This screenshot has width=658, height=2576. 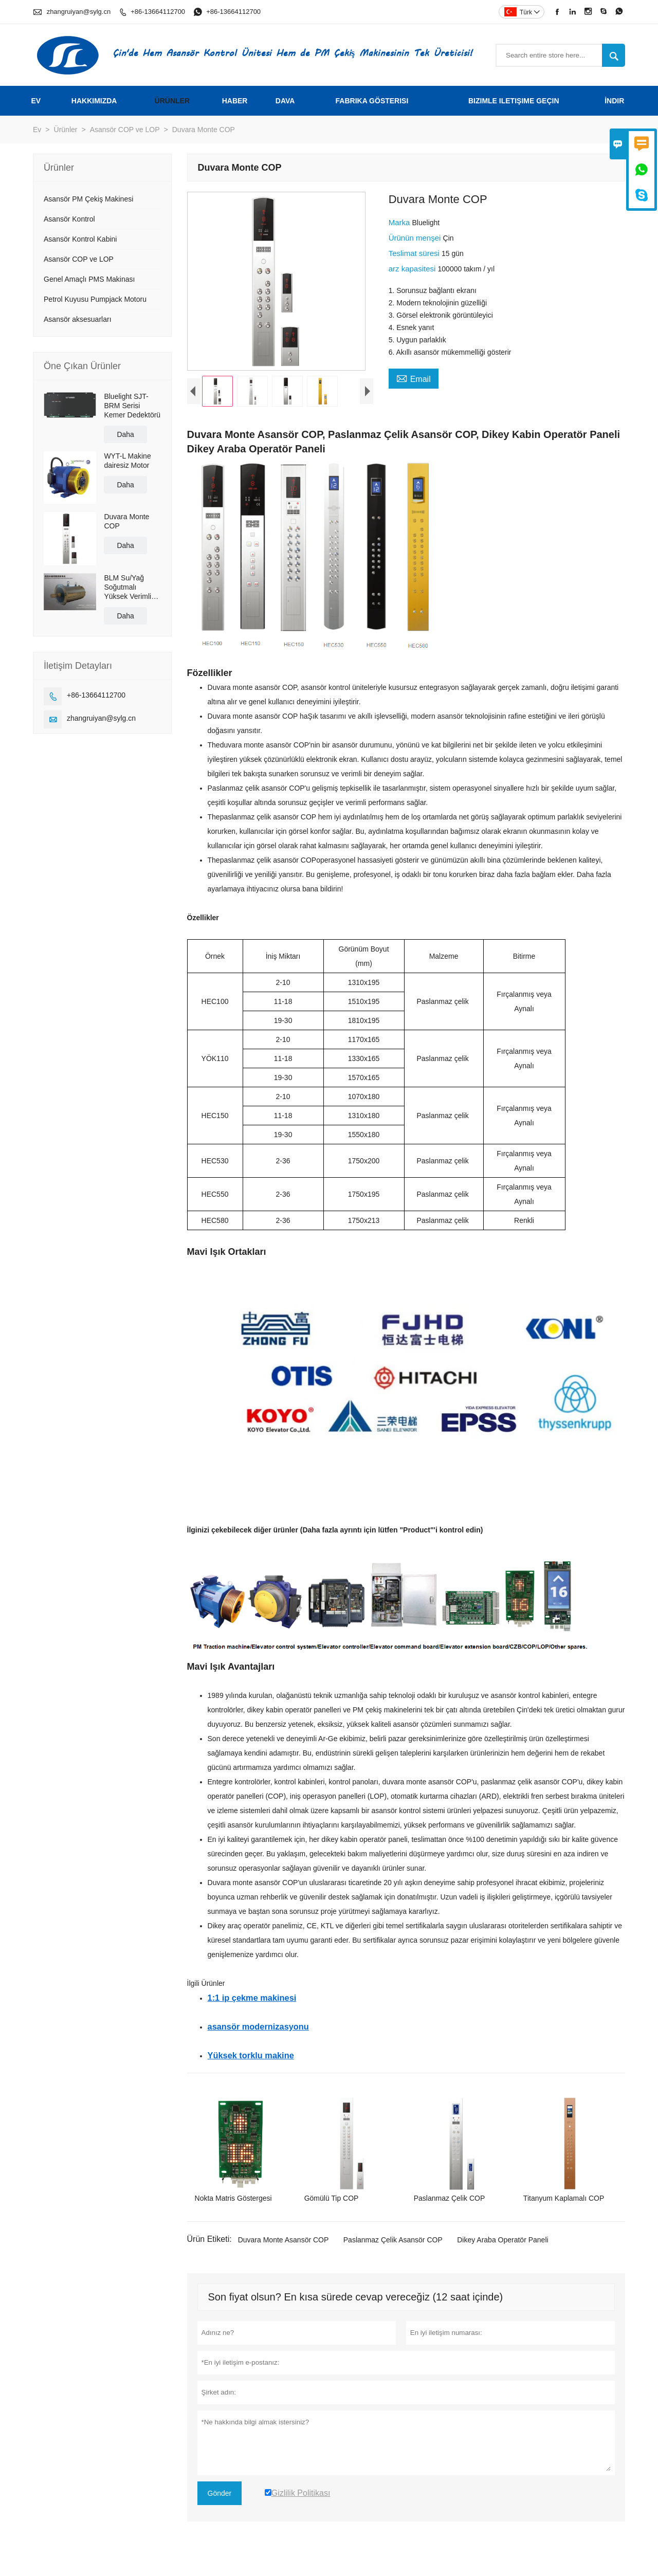 What do you see at coordinates (126, 521) in the screenshot?
I see `Duvara Monte COP` at bounding box center [126, 521].